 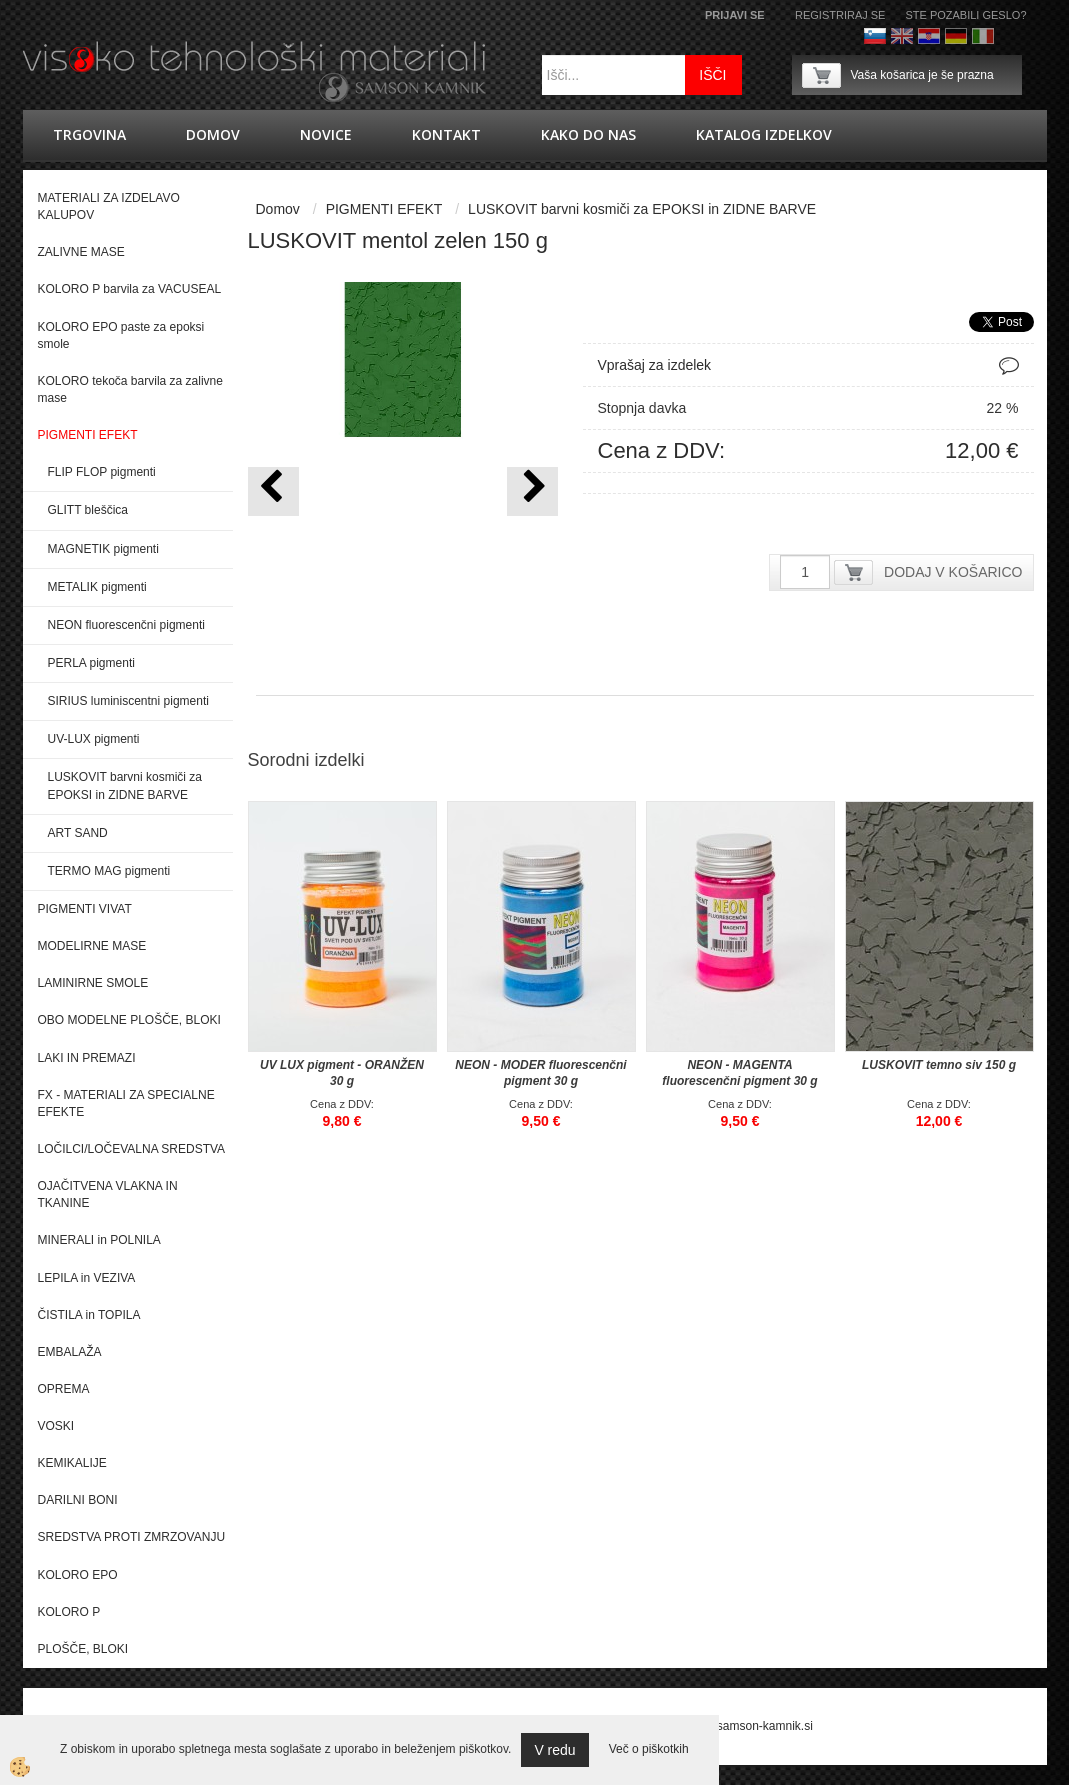 I want to click on LUSKOVIT temno siv 150 g, so click(x=939, y=1065).